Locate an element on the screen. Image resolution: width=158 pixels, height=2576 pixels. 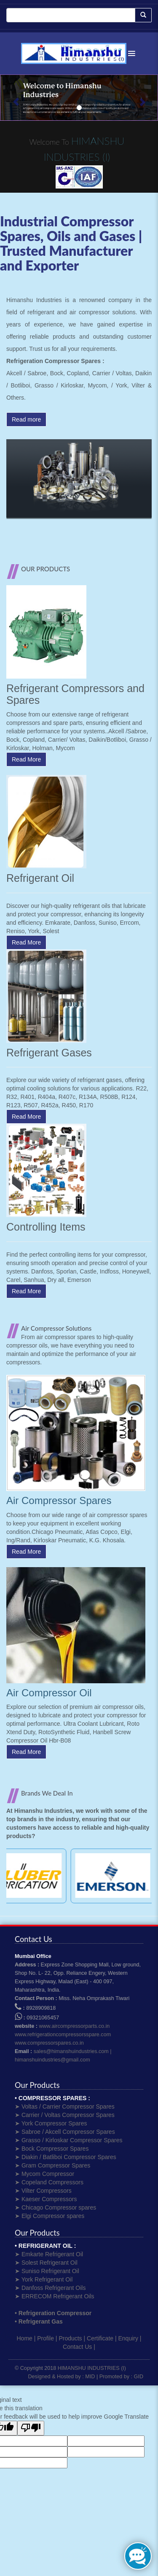
HIMANSHU INDUSTRIES (I) is located at coordinates (92, 2368).